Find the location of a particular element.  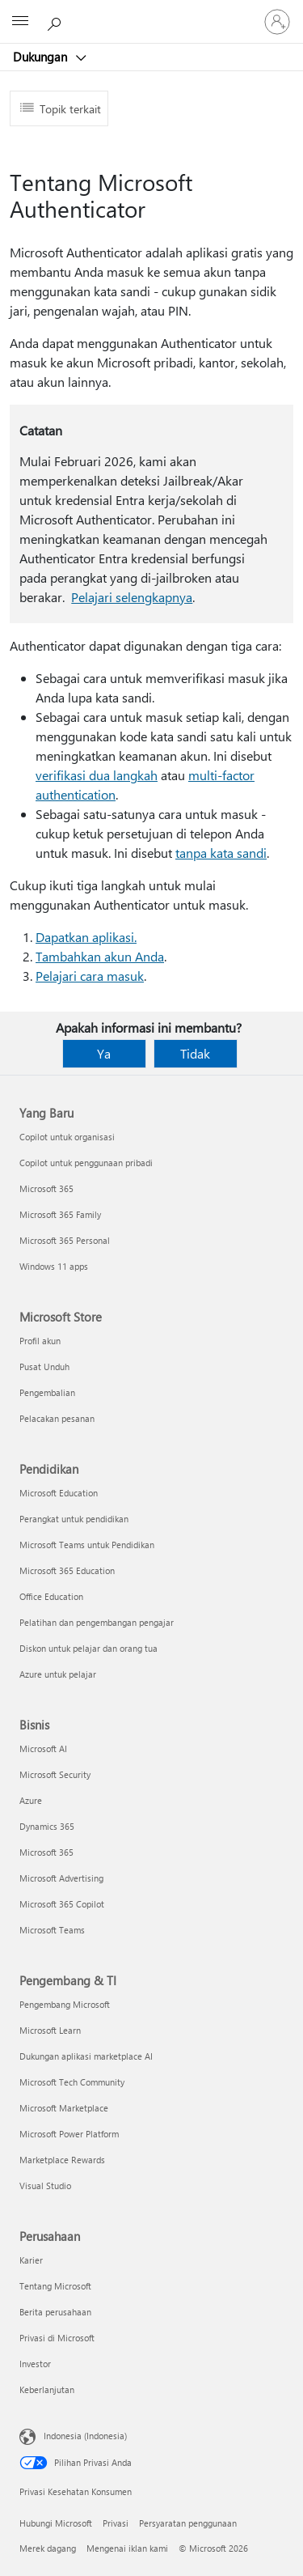

Microsoft Learn [Microsoft Learn Pengembang & TI] is located at coordinates (50, 2030).